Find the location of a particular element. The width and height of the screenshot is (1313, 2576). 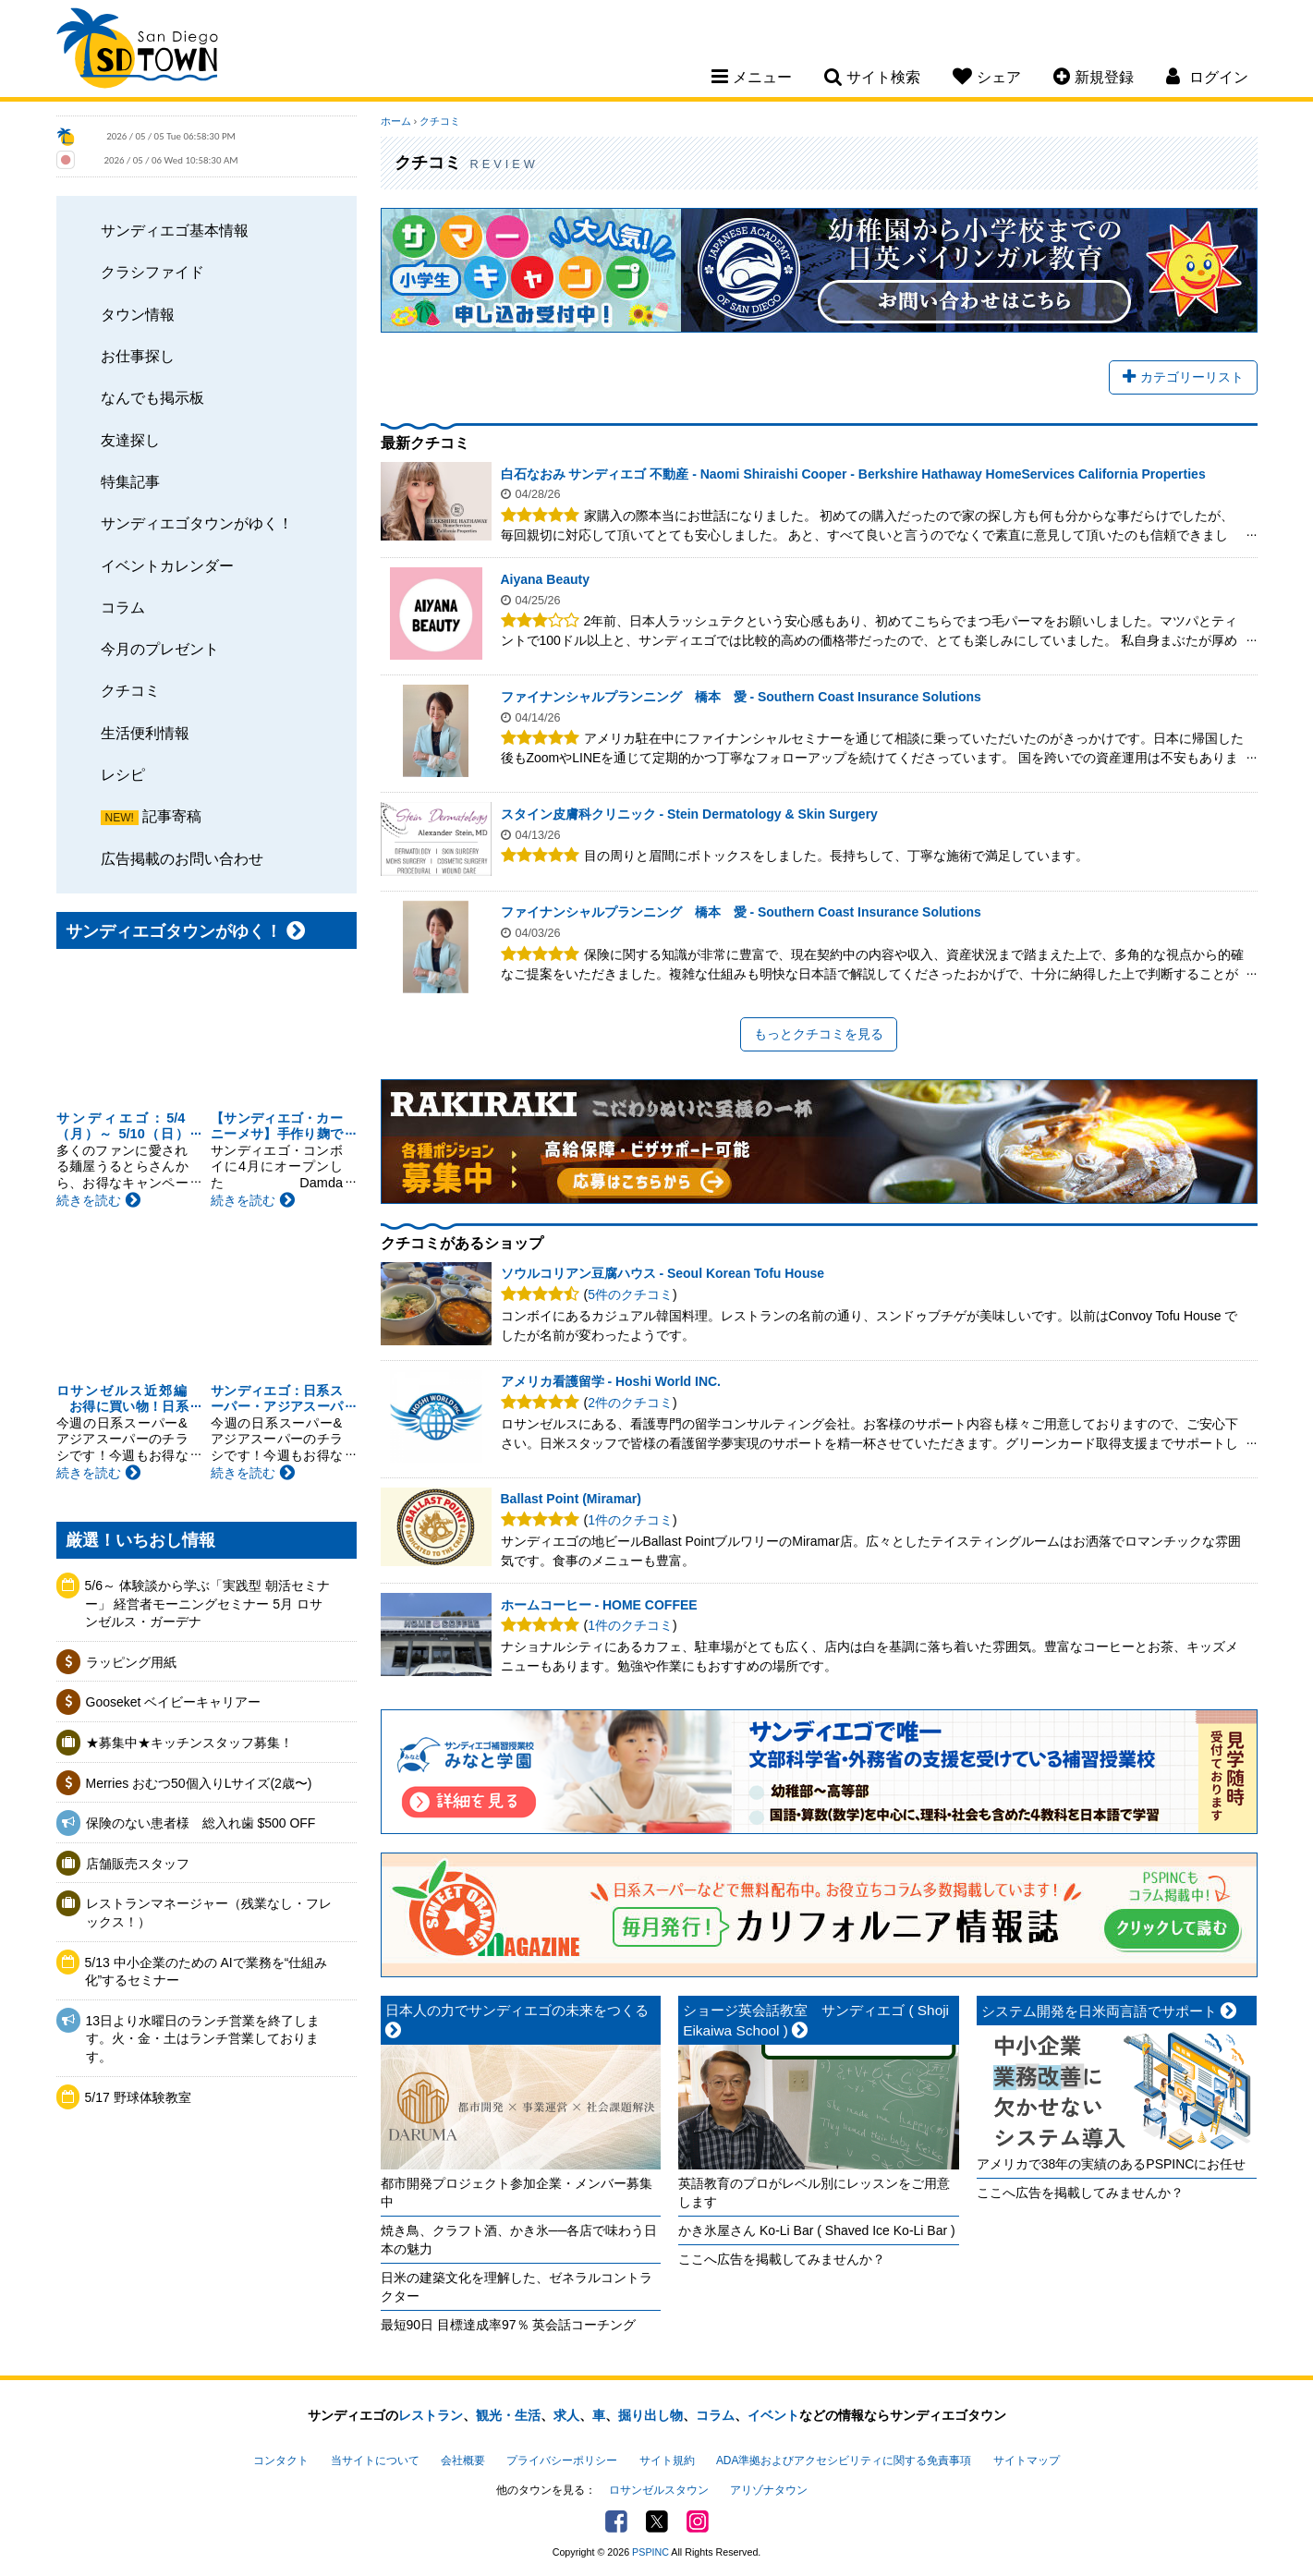

プライバシーポリシー is located at coordinates (561, 2460).